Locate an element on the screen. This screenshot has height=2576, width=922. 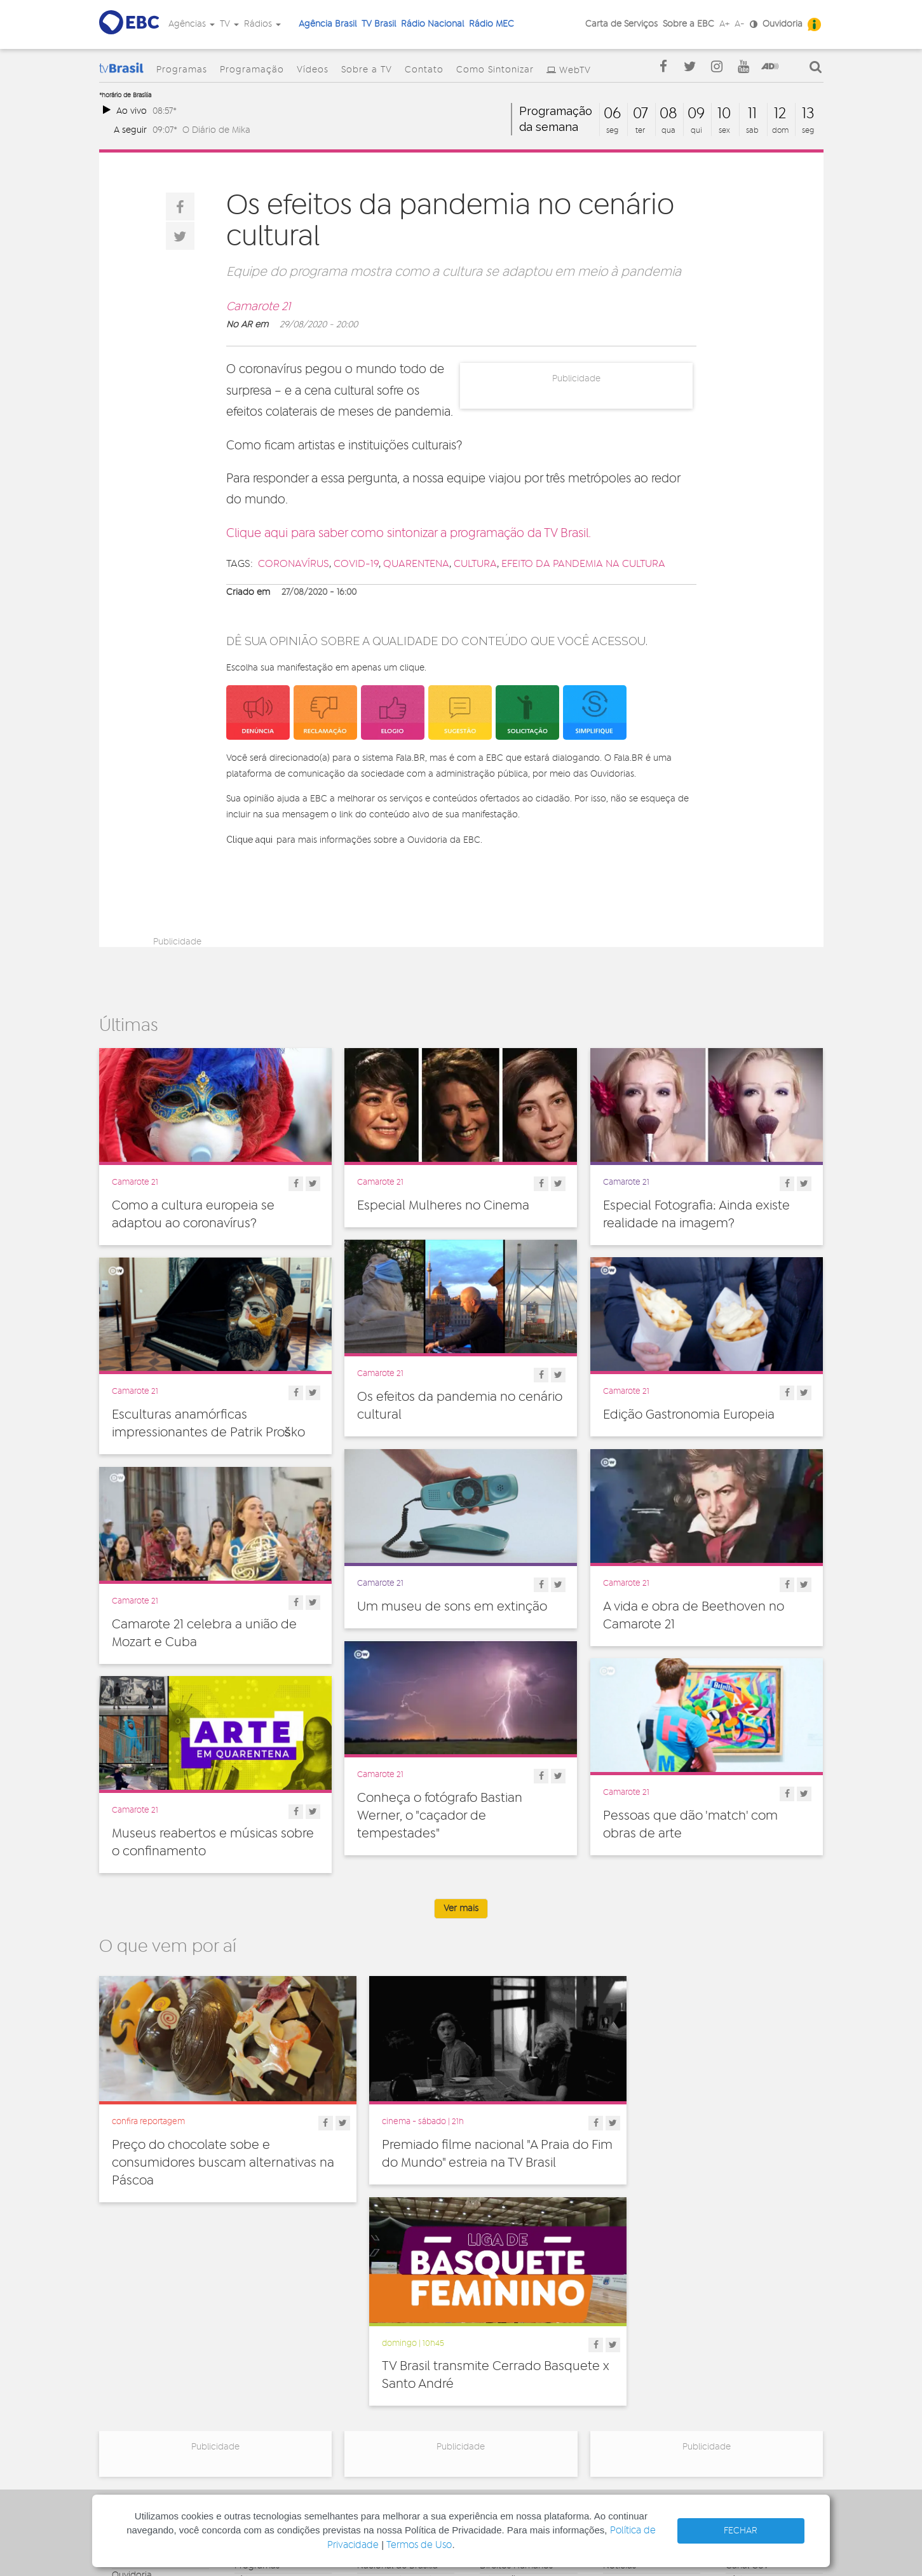
Camarote 21 is located at coordinates (258, 307).